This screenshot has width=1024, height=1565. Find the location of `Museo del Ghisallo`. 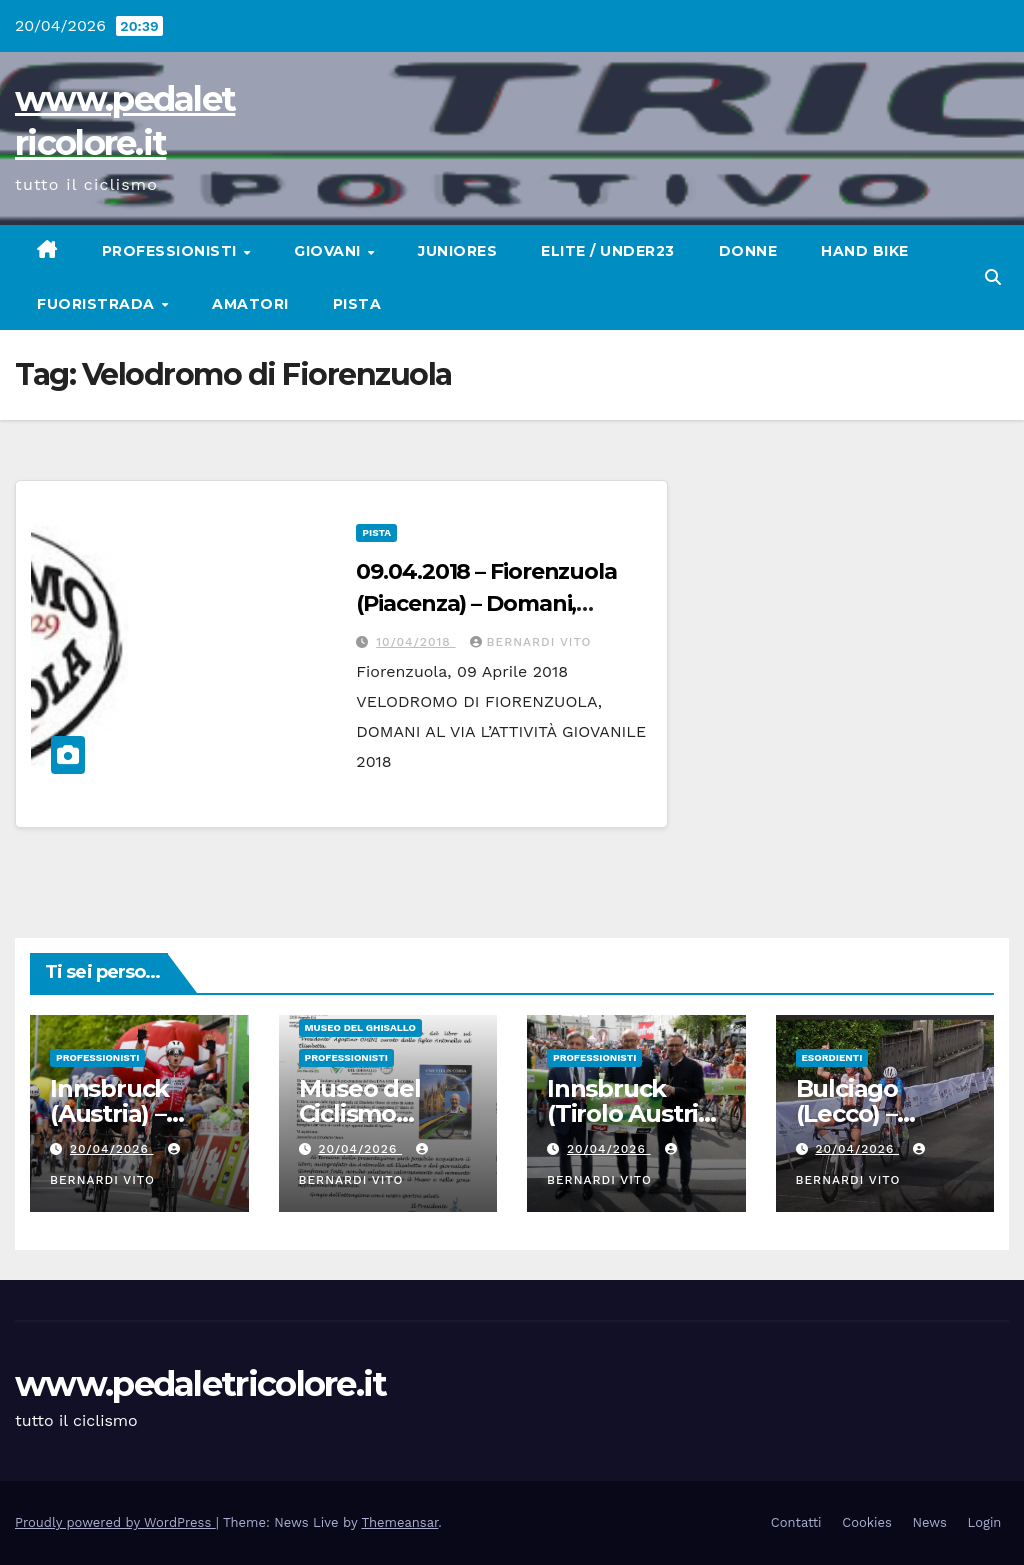

Museo del Ghisallo is located at coordinates (360, 1027).